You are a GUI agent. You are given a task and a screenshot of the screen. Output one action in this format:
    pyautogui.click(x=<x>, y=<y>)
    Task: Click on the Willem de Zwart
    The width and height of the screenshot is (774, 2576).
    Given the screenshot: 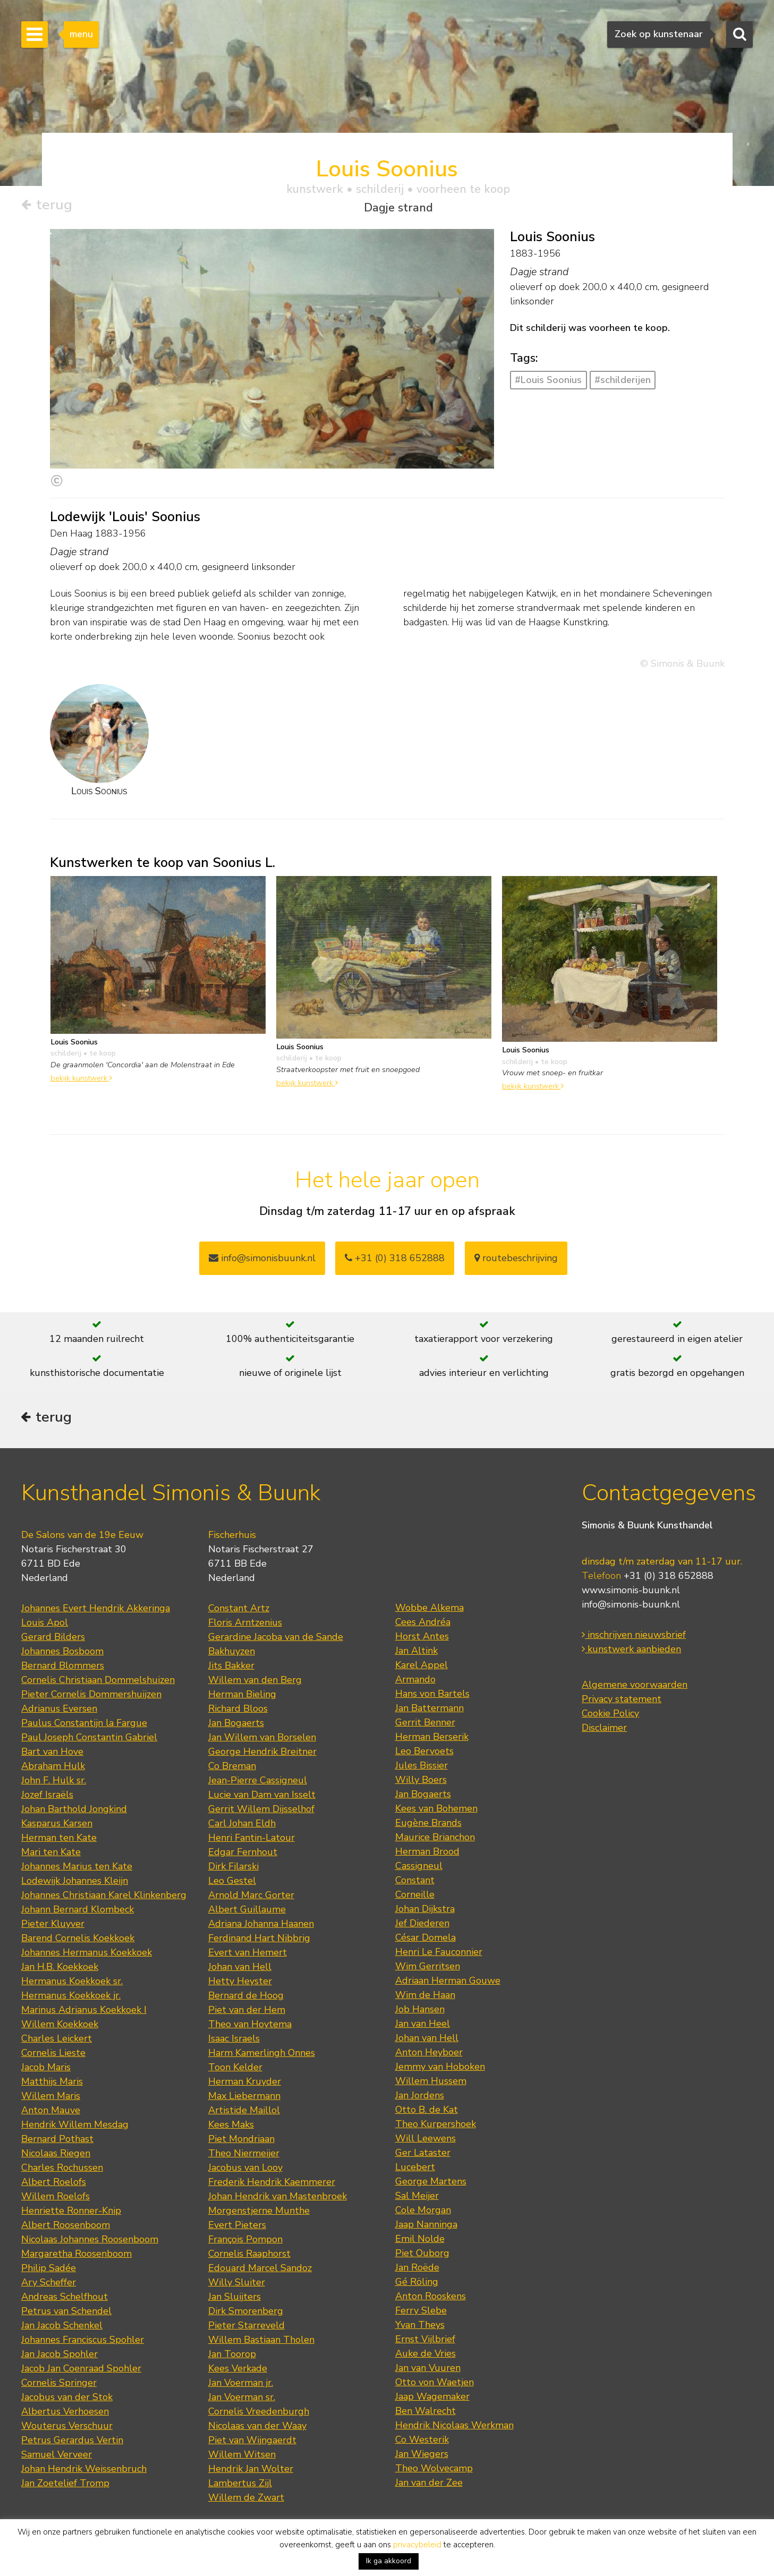 What is the action you would take?
    pyautogui.click(x=246, y=2499)
    